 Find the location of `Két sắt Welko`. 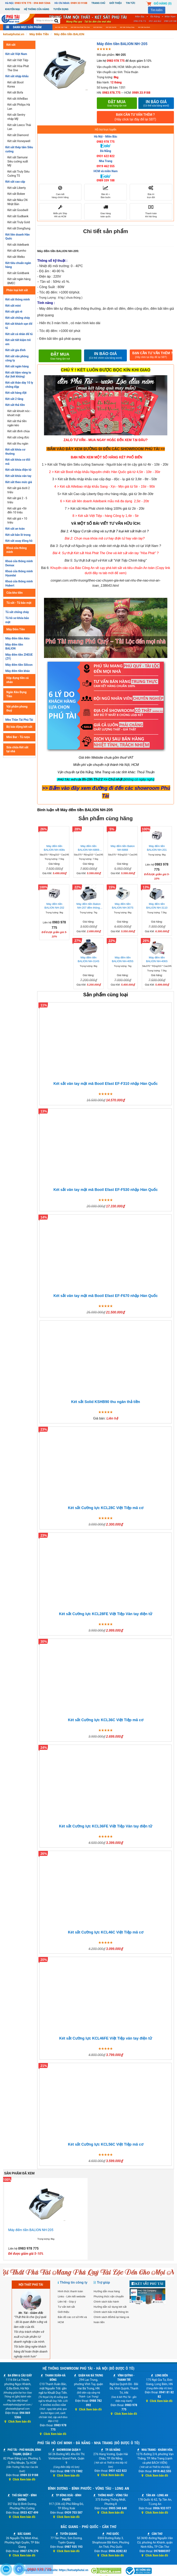

Két sắt Welko is located at coordinates (16, 256).